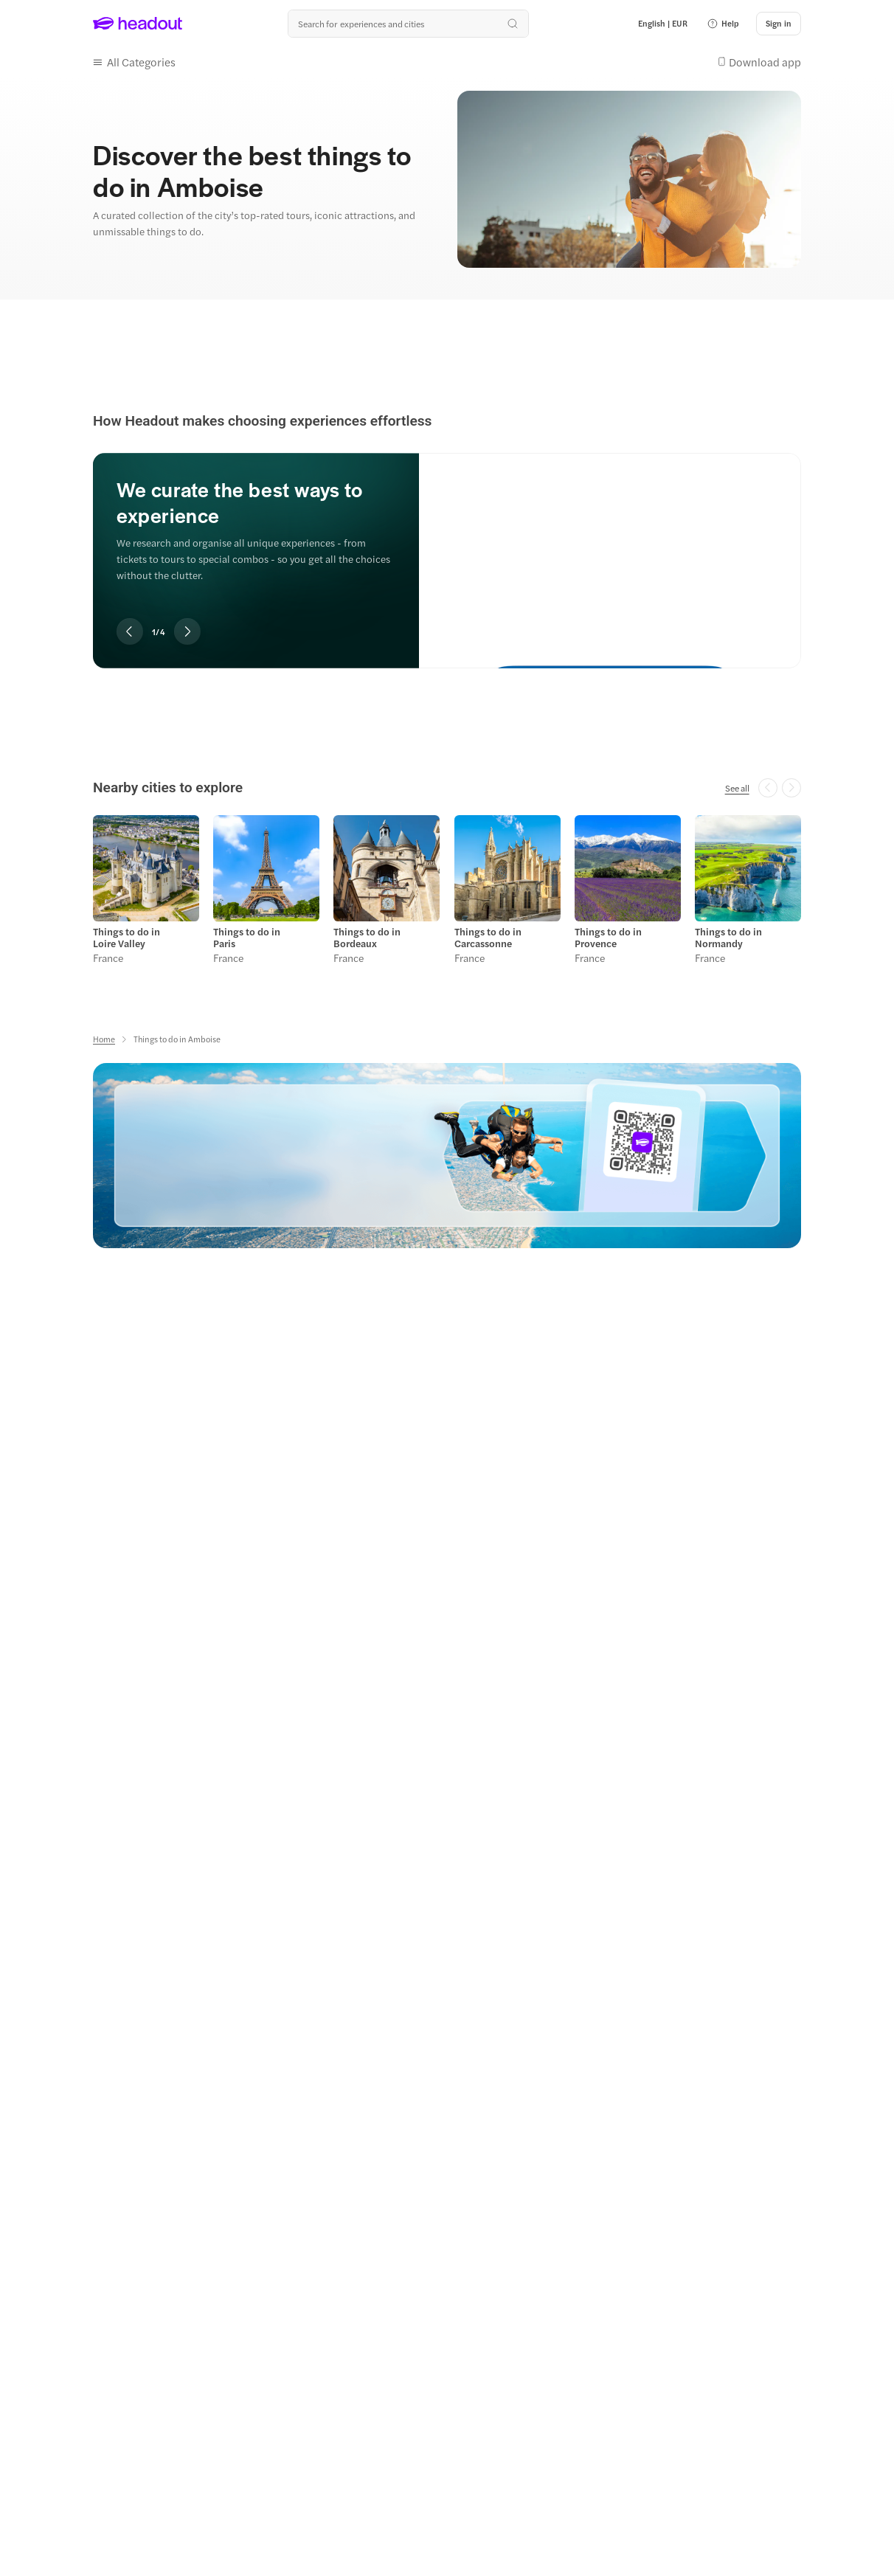  Describe the element at coordinates (104, 1039) in the screenshot. I see `[Home]` at that location.